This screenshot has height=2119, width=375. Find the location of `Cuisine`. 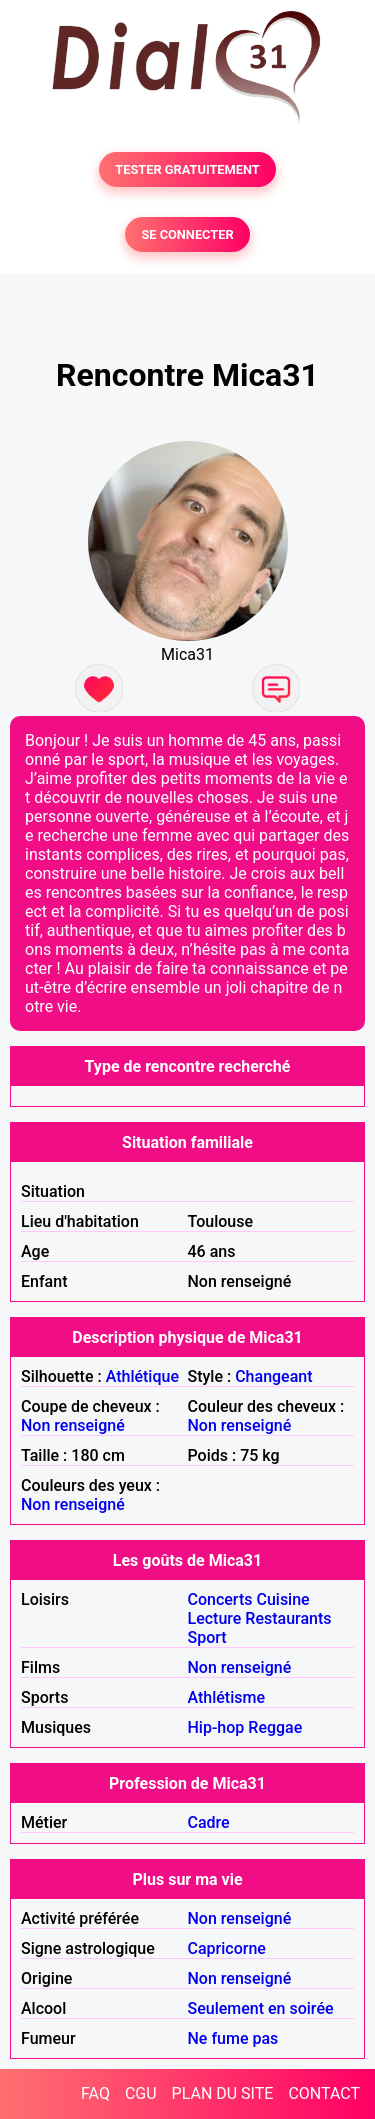

Cuisine is located at coordinates (282, 1599).